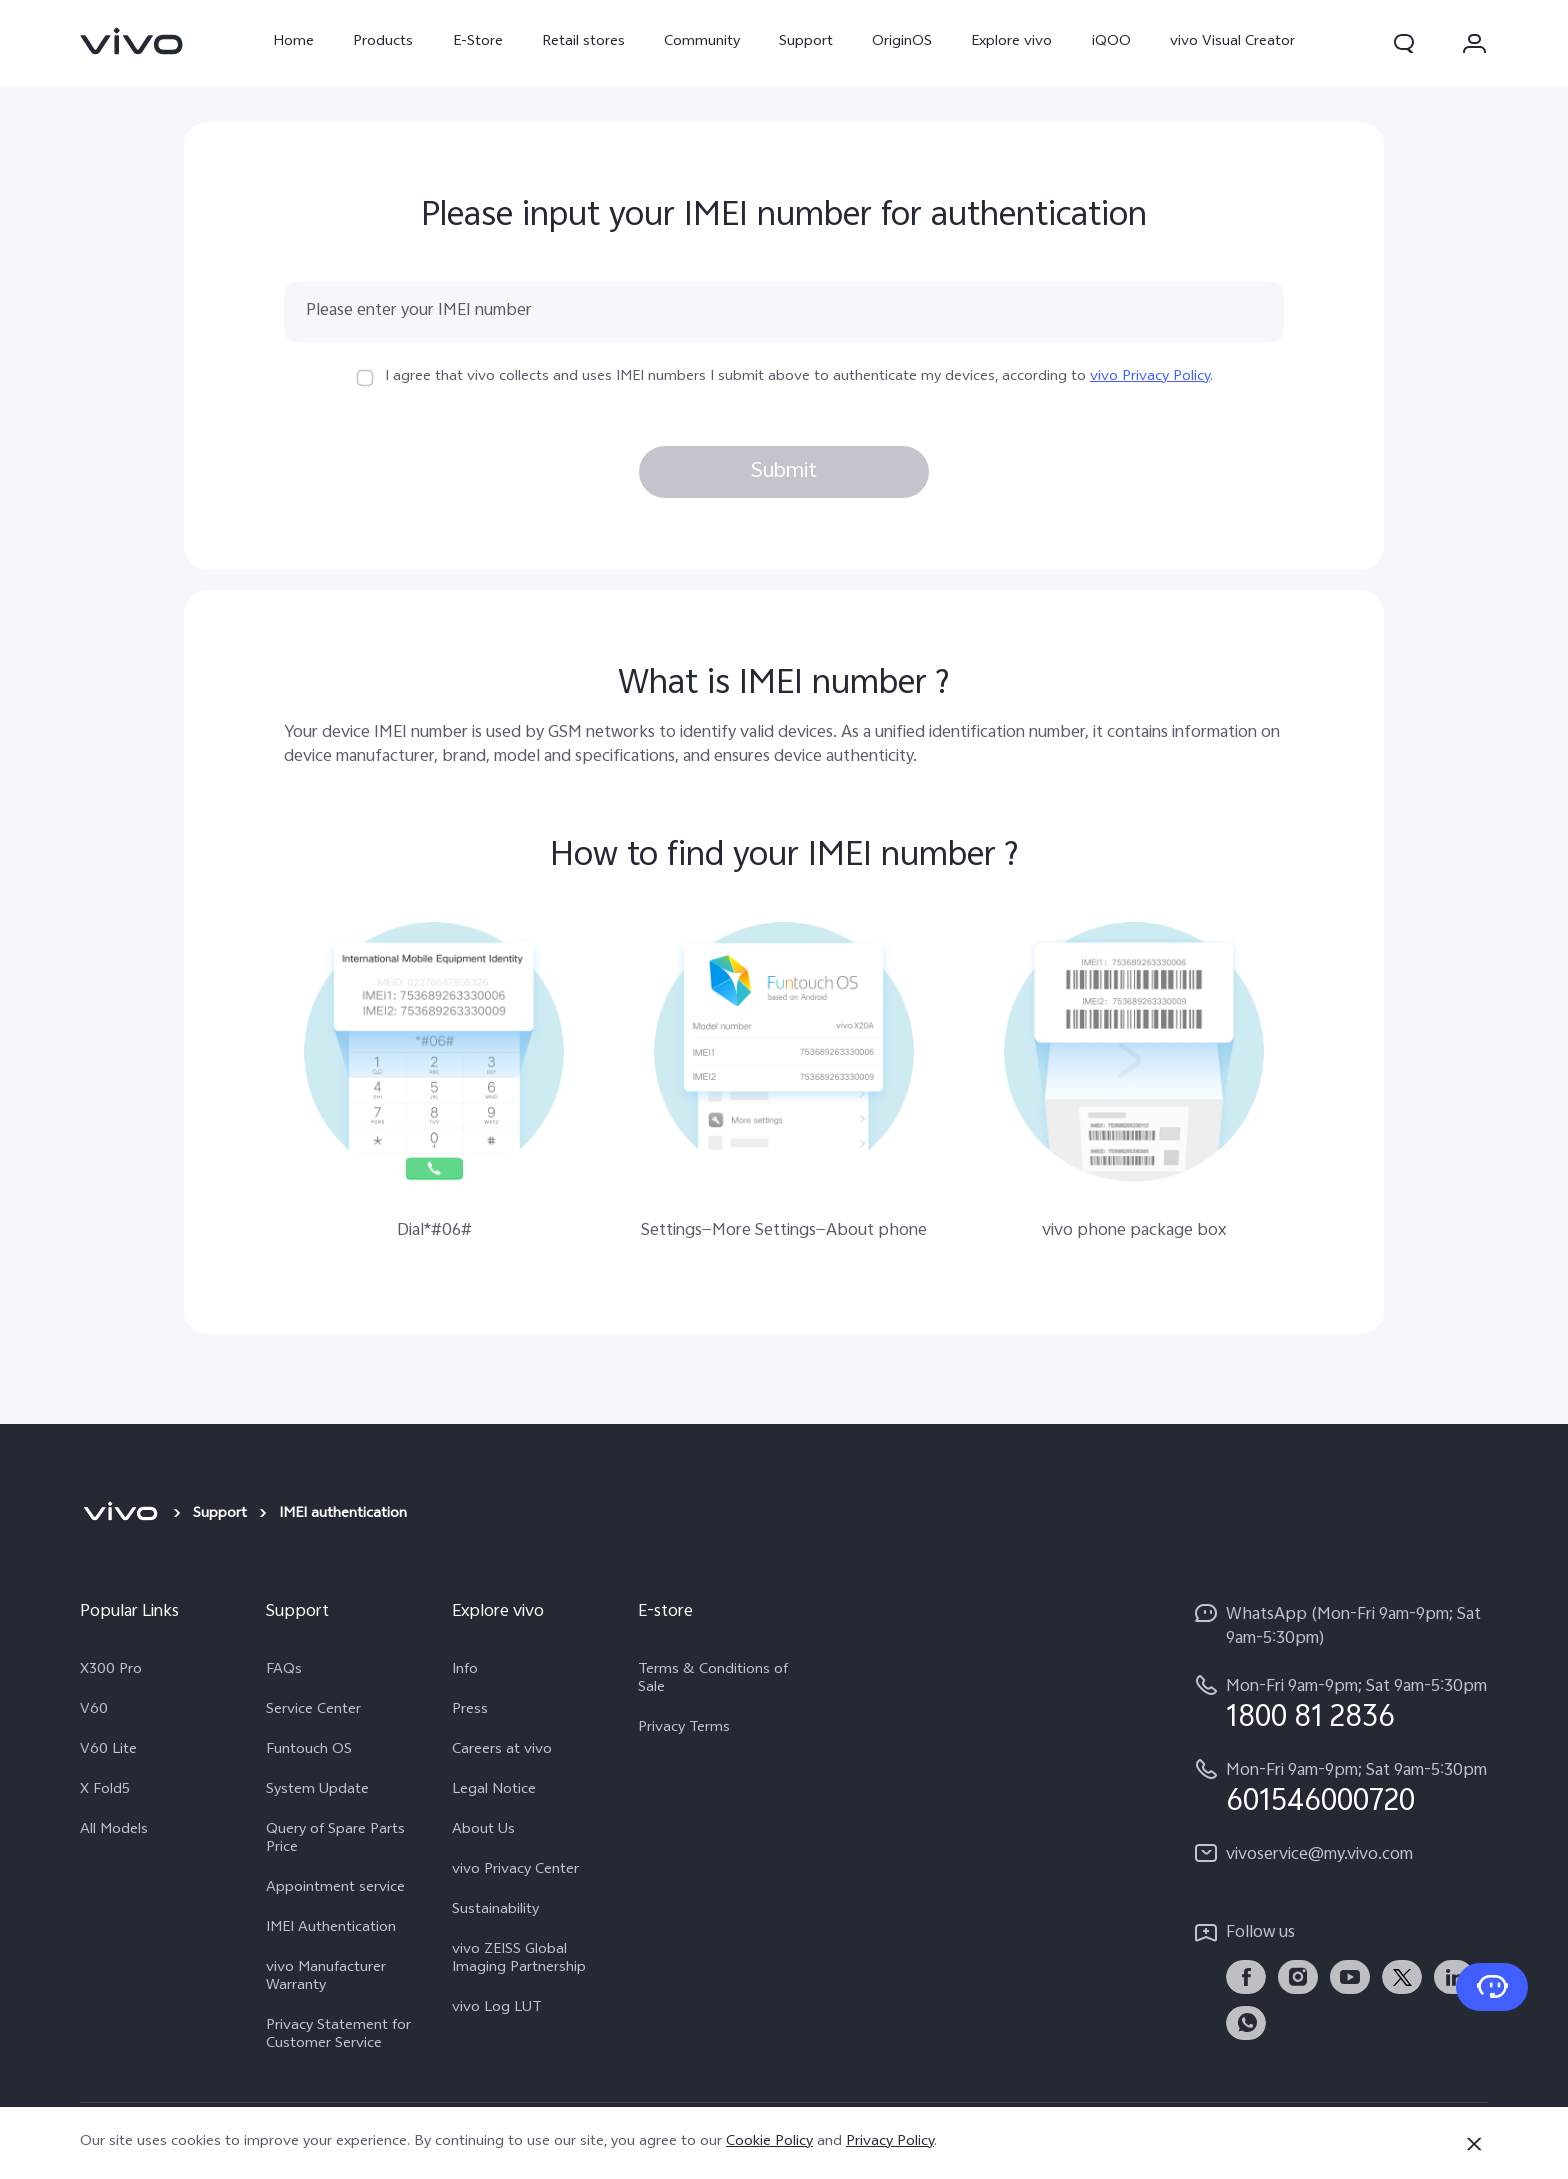 The height and width of the screenshot is (2179, 1568). What do you see at coordinates (713, 1680) in the screenshot?
I see `Terms & Conditions of Sale` at bounding box center [713, 1680].